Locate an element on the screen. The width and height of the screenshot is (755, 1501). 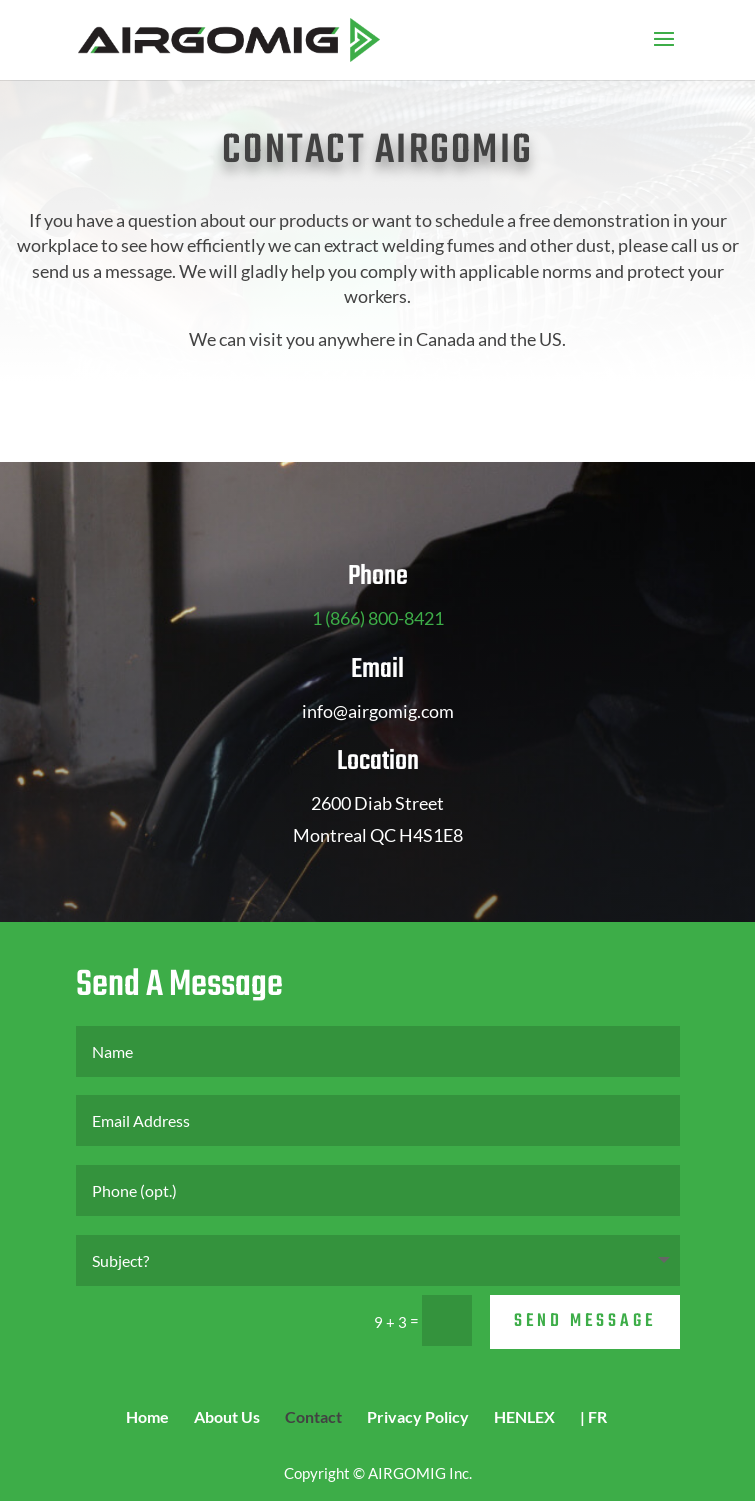
Home is located at coordinates (147, 1416).